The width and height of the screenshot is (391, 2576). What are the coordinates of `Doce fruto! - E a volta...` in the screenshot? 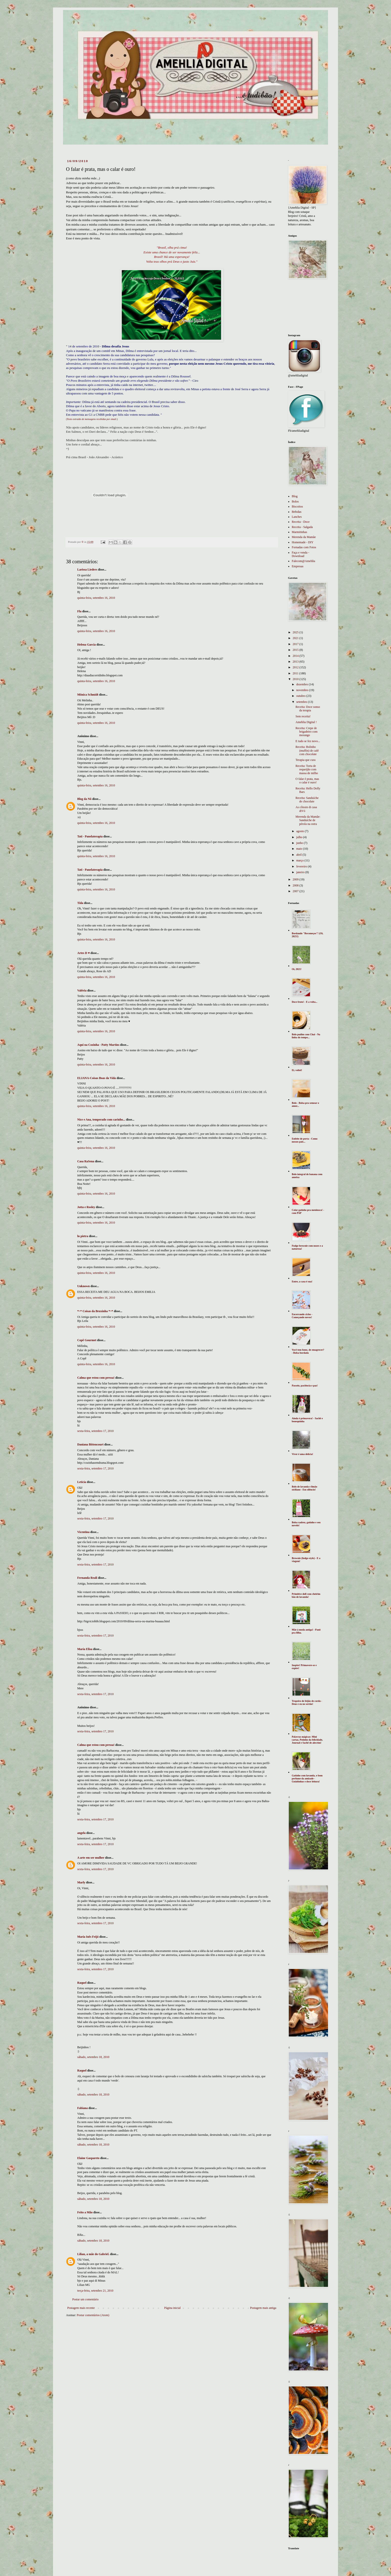 It's located at (304, 1001).